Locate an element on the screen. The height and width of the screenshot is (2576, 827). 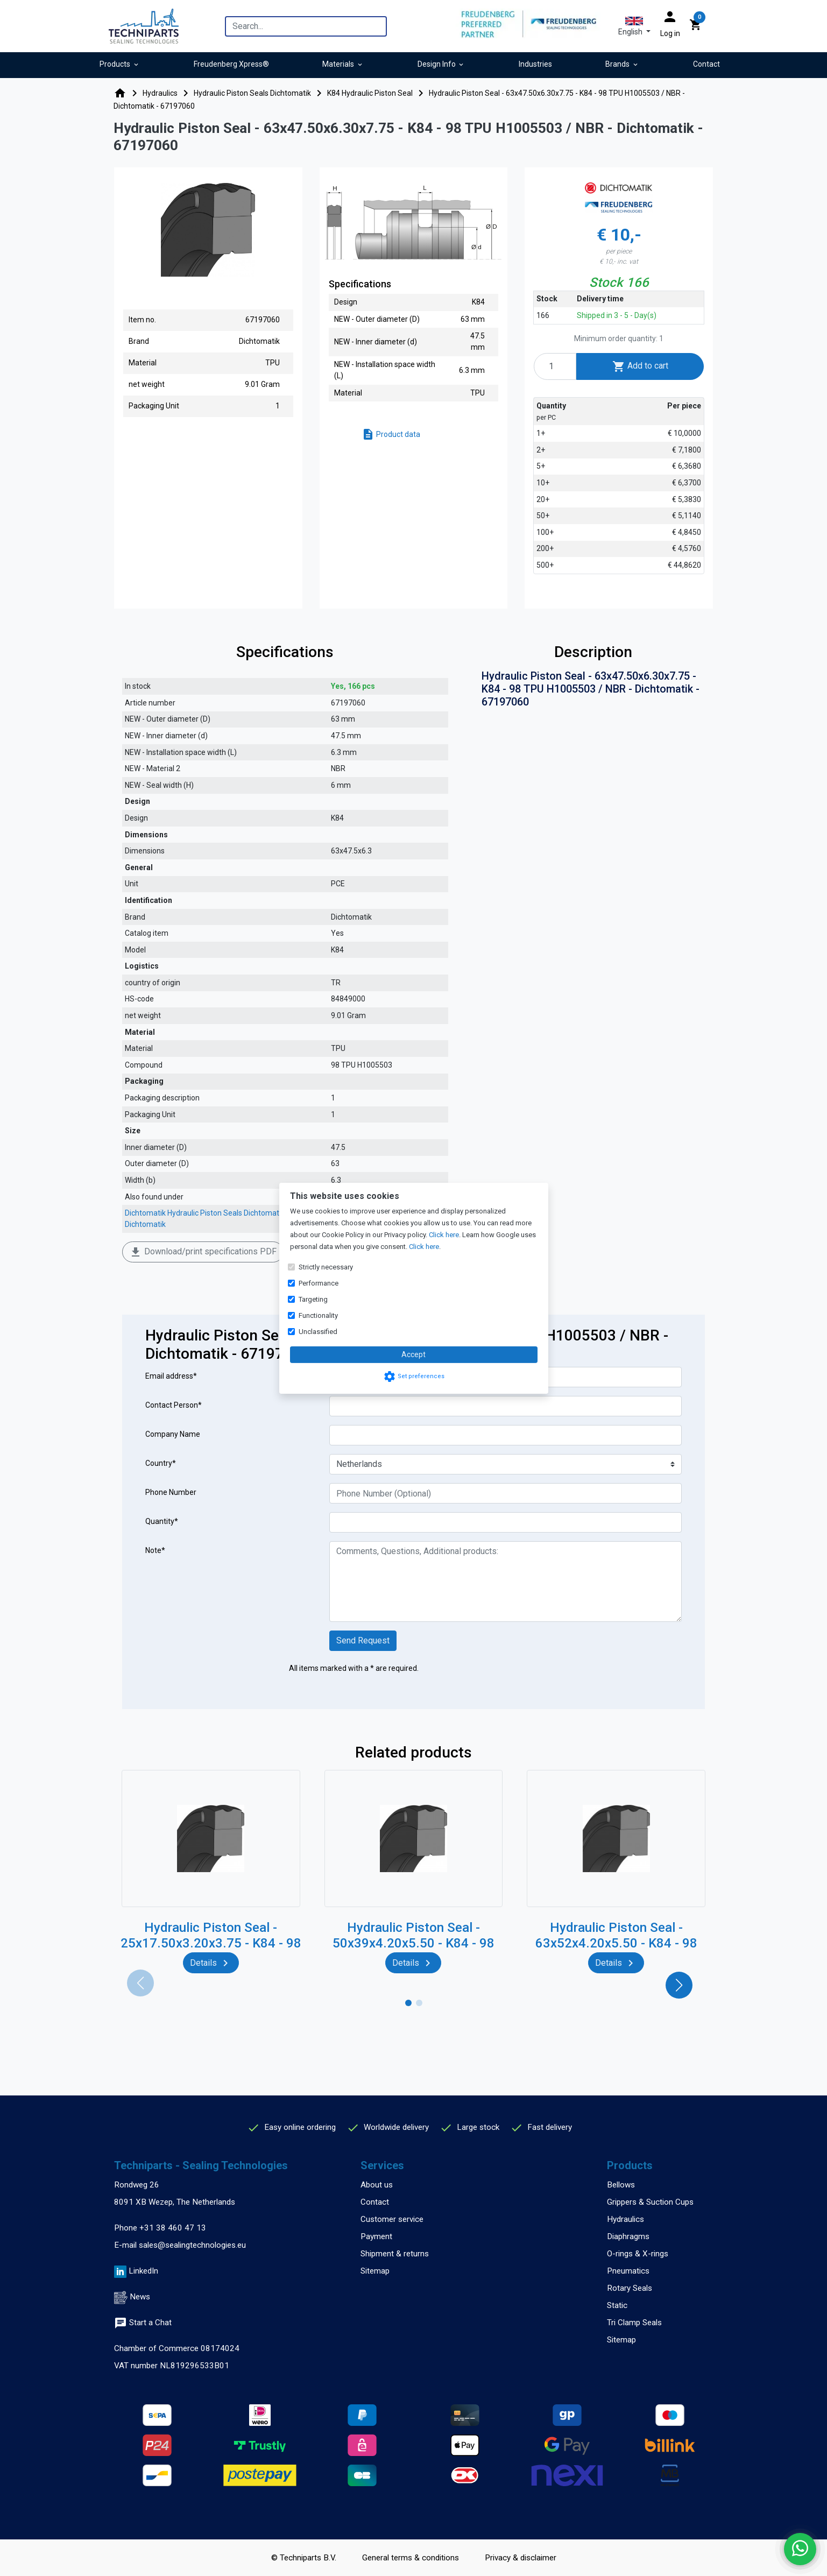
Note* is located at coordinates (155, 1550).